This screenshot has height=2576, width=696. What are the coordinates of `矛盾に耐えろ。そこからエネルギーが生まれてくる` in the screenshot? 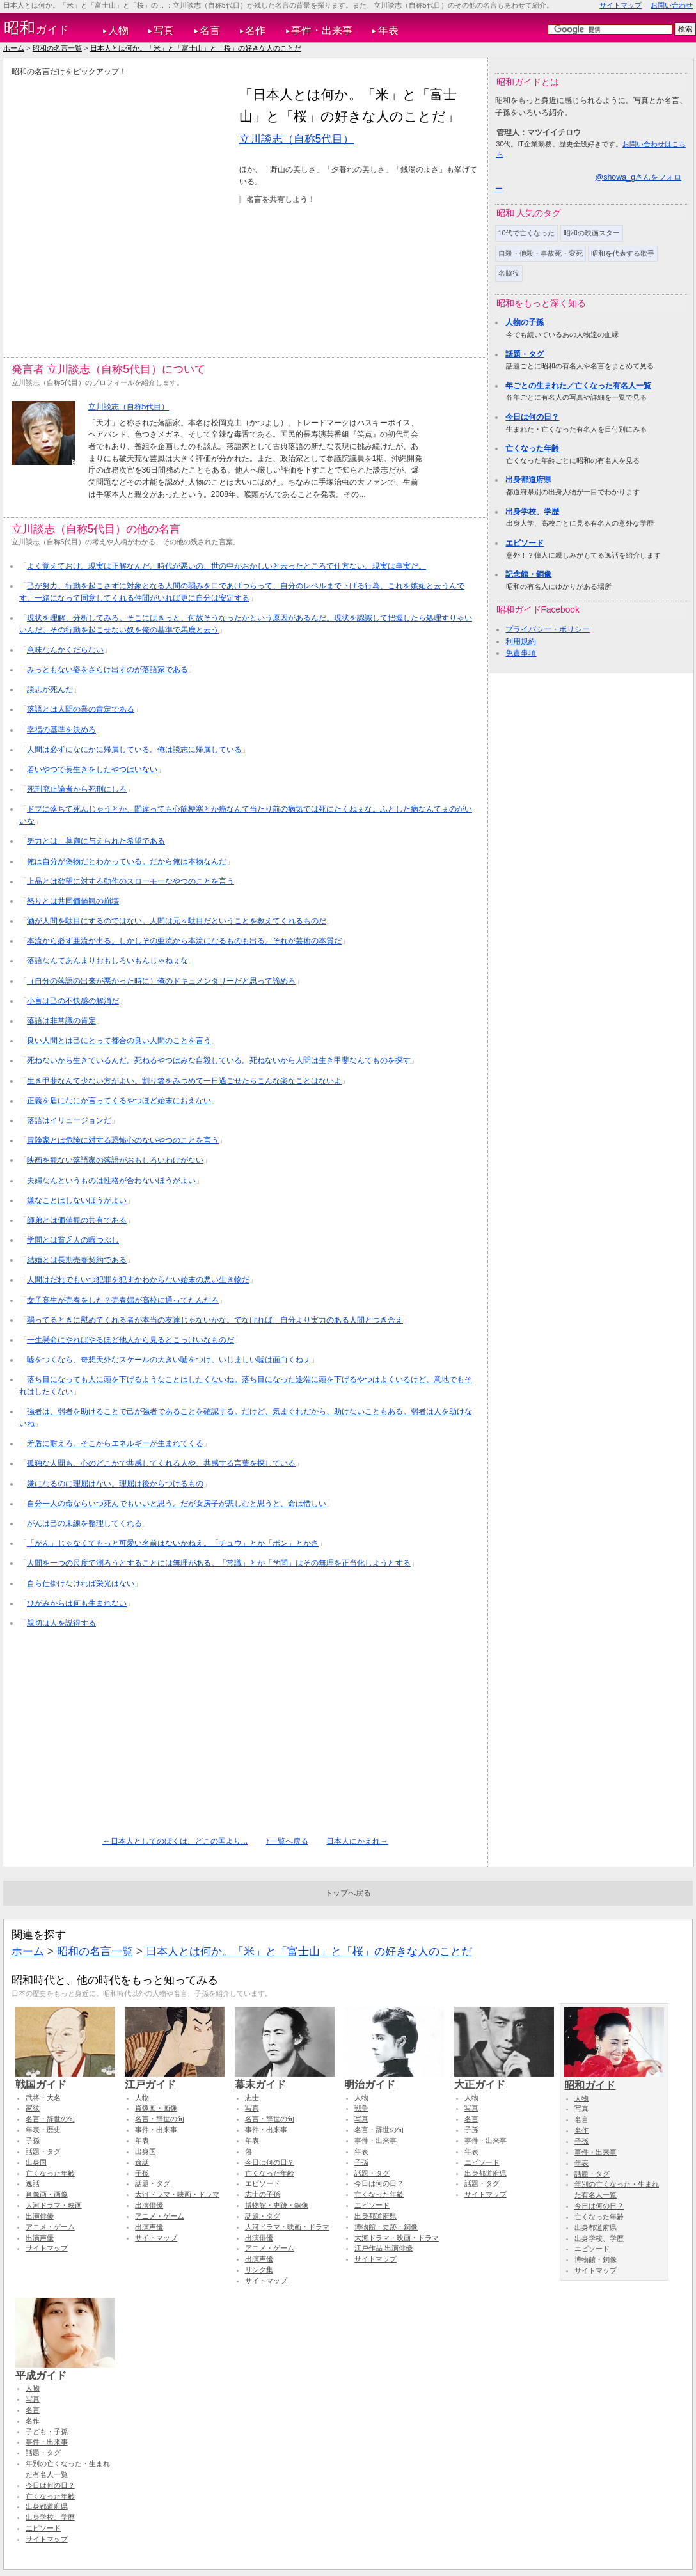 It's located at (115, 1443).